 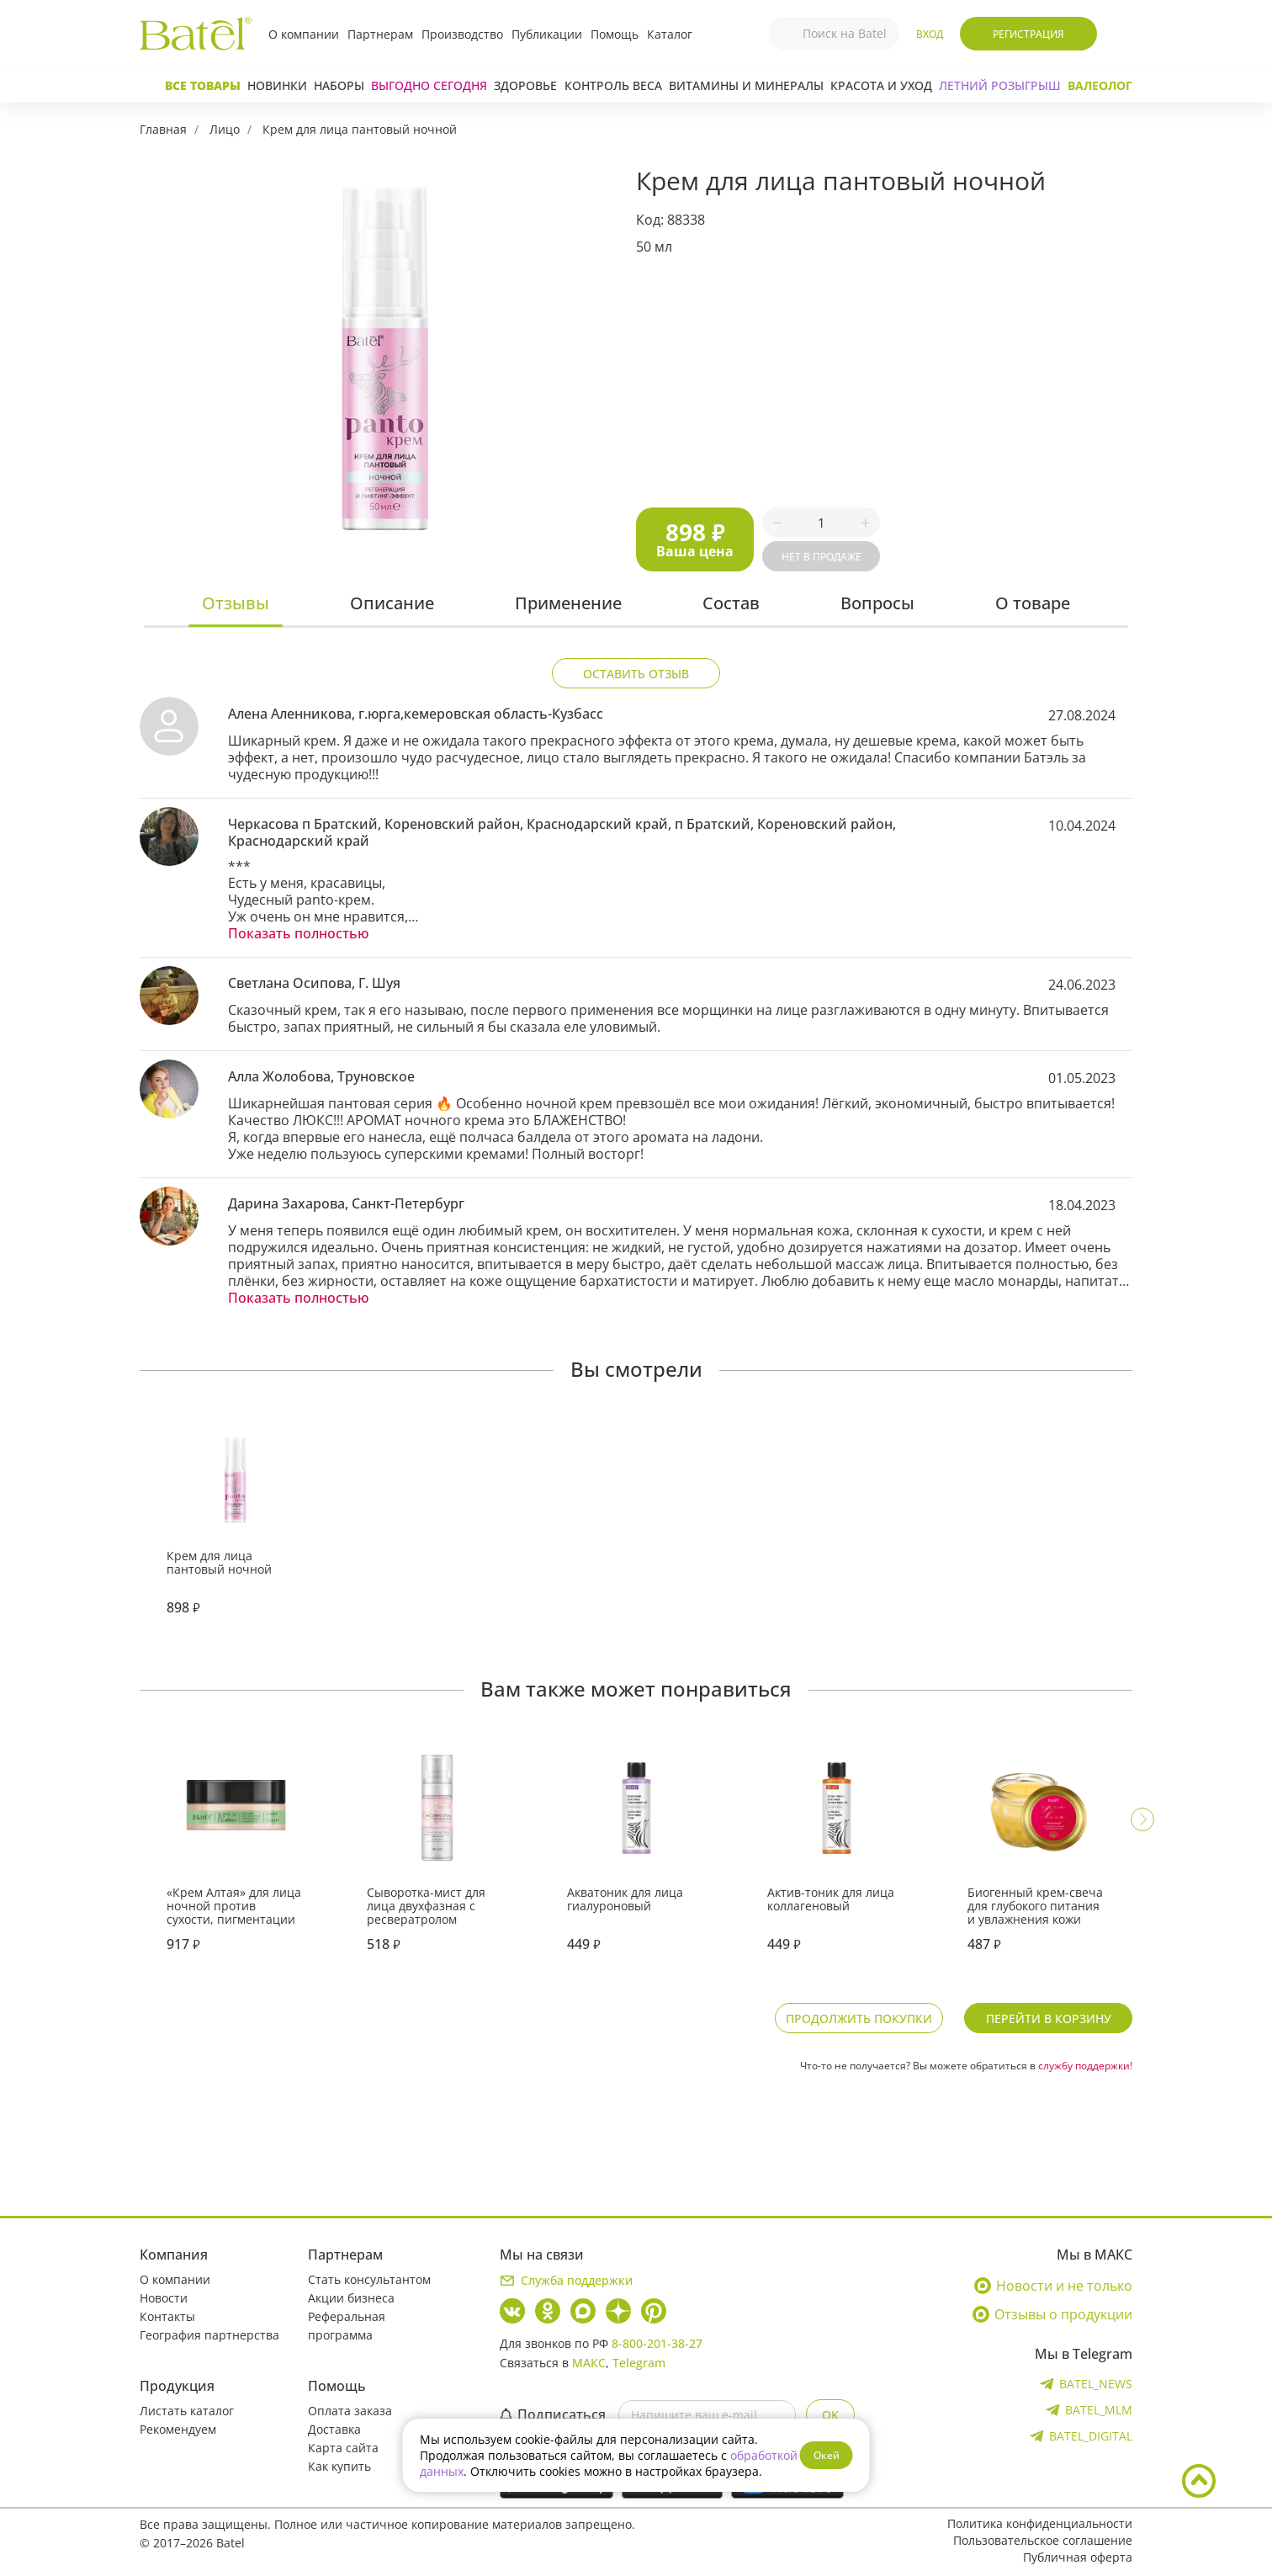 I want to click on Окей, so click(x=827, y=2455).